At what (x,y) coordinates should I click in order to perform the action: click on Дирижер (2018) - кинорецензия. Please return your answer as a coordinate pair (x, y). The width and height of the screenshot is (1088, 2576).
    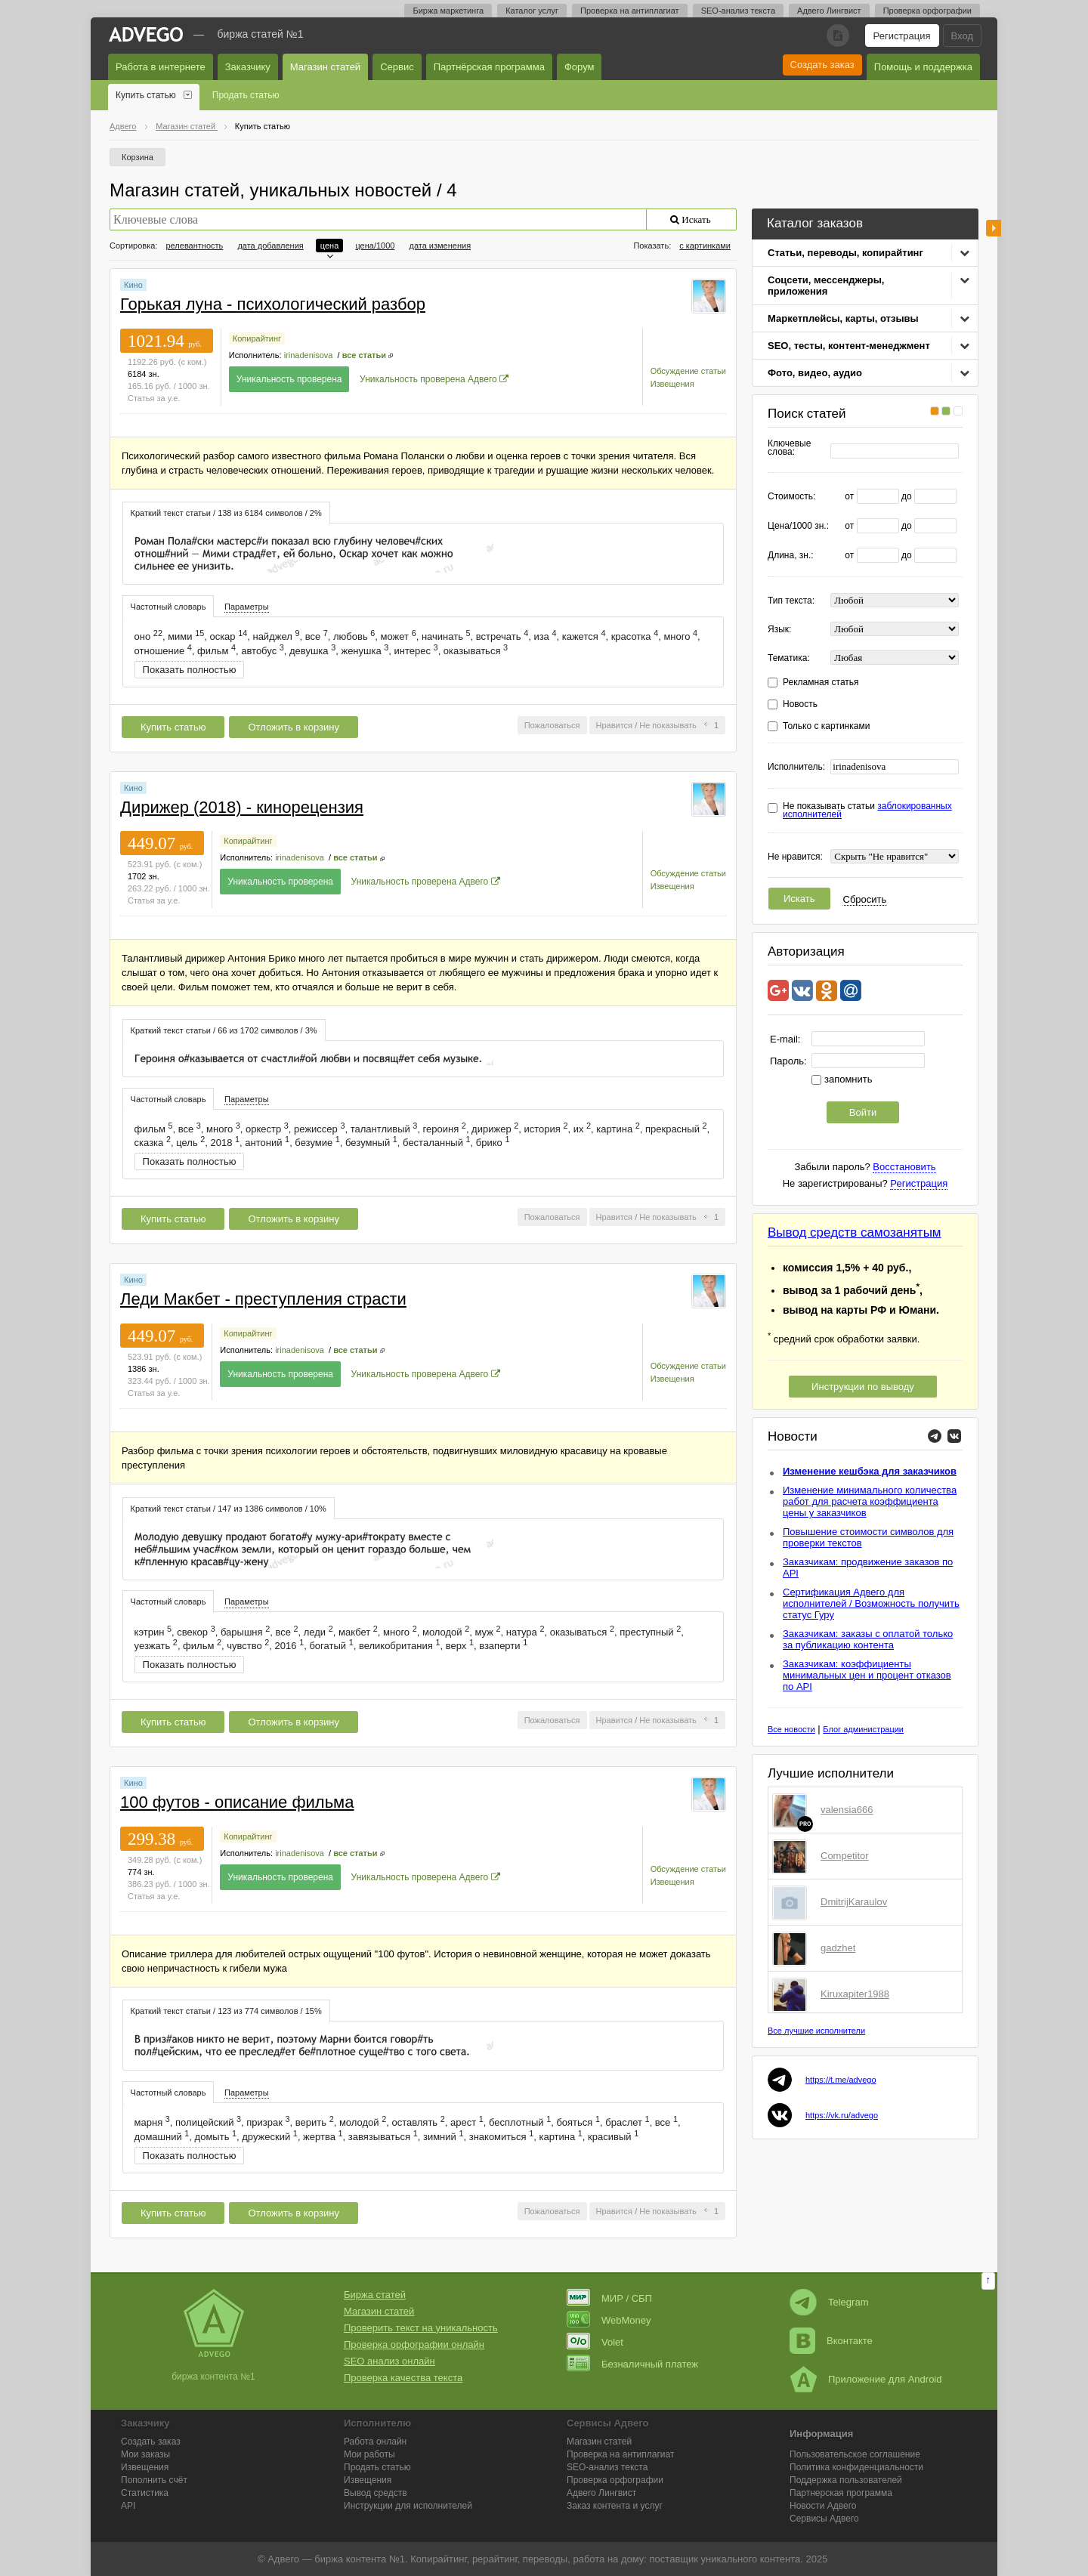
    Looking at the image, I should click on (241, 807).